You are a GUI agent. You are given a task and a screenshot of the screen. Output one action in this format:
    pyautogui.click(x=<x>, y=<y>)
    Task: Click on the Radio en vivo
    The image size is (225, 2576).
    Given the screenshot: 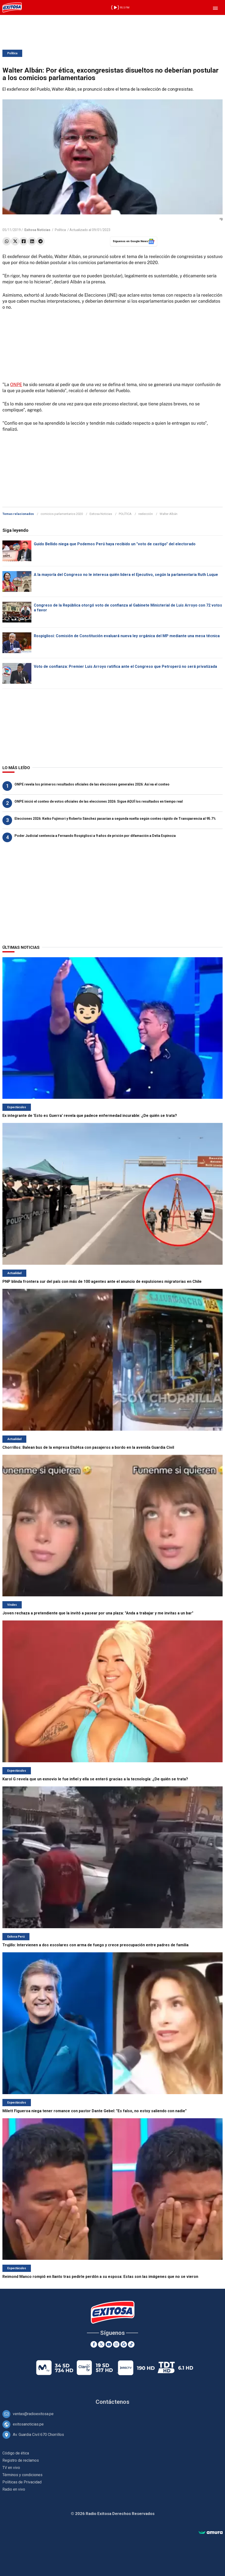 What is the action you would take?
    pyautogui.click(x=13, y=2489)
    